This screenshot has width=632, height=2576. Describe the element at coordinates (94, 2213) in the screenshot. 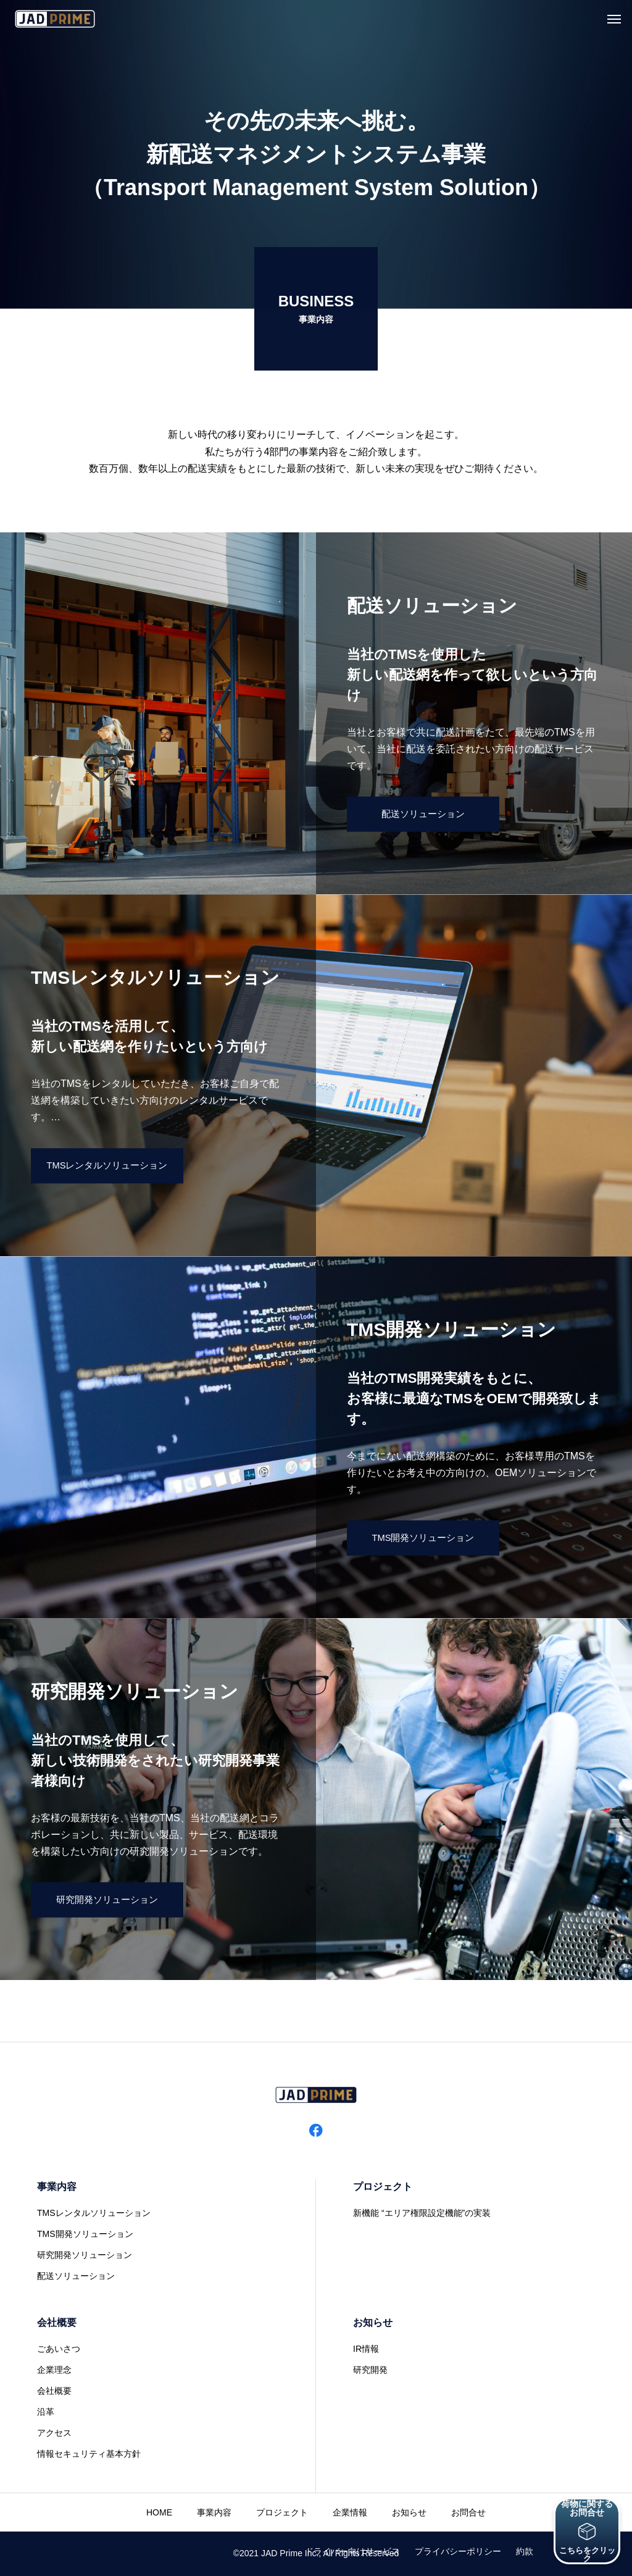

I see `TMSレンタルソリューション` at that location.